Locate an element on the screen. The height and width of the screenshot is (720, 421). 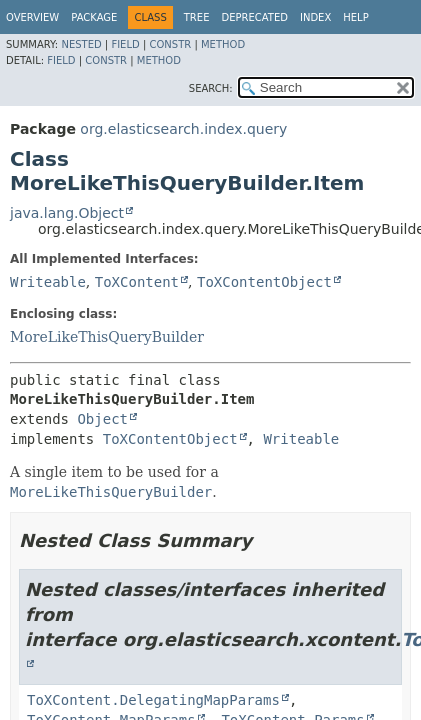
ToXContent.DelegatingMapParams is located at coordinates (153, 700).